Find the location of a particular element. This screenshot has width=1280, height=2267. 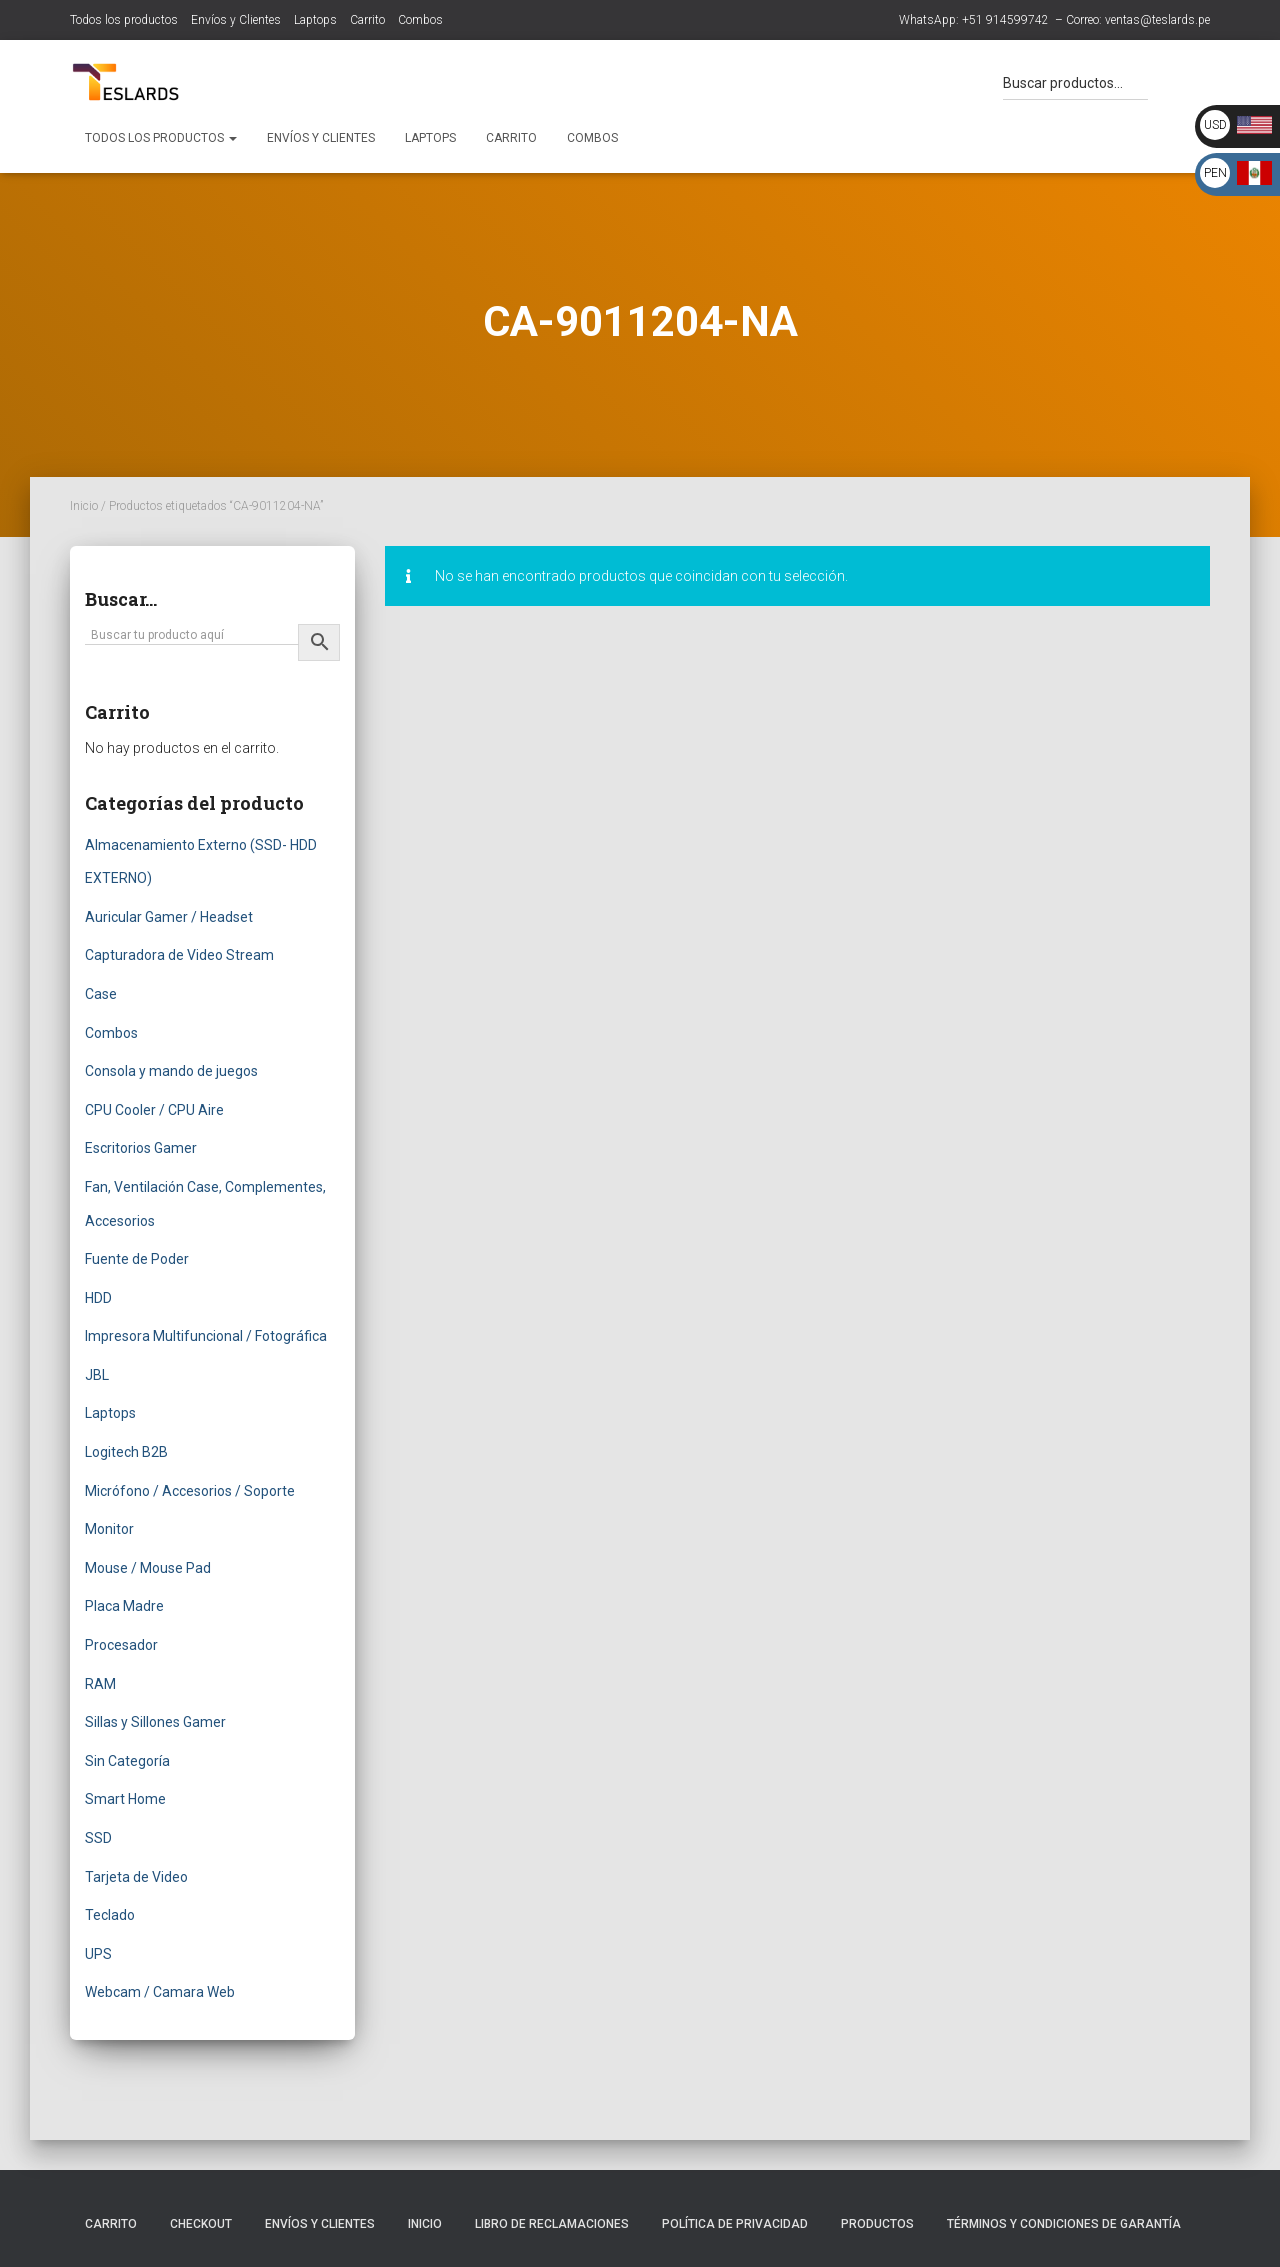

Libro de Reclamaciones is located at coordinates (552, 2224).